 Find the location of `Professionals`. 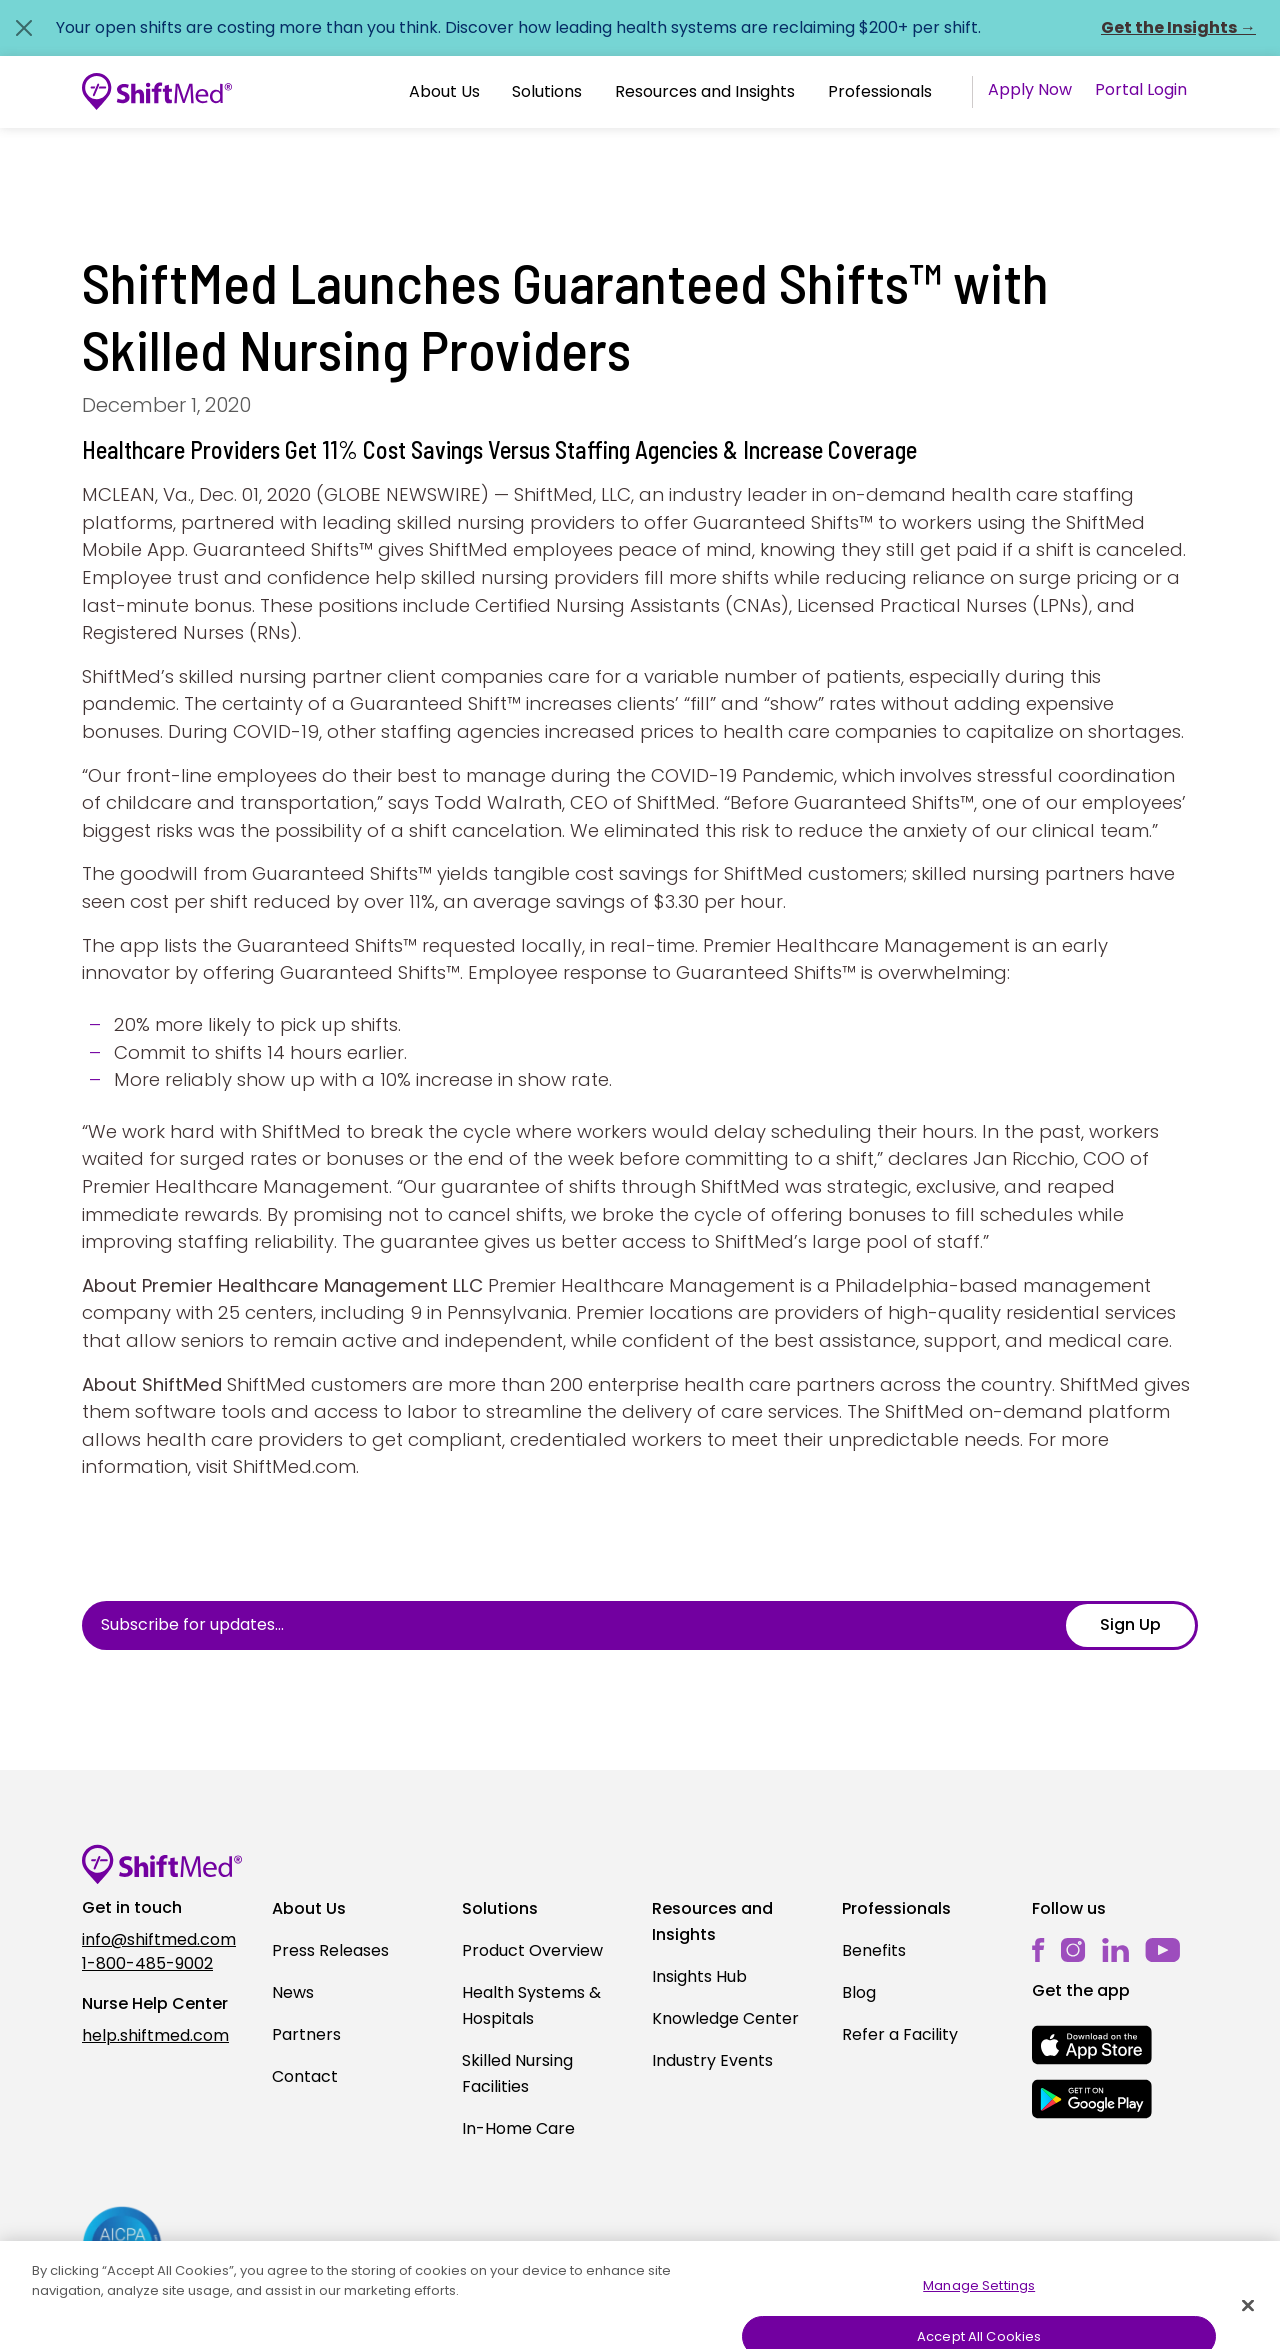

Professionals is located at coordinates (880, 91).